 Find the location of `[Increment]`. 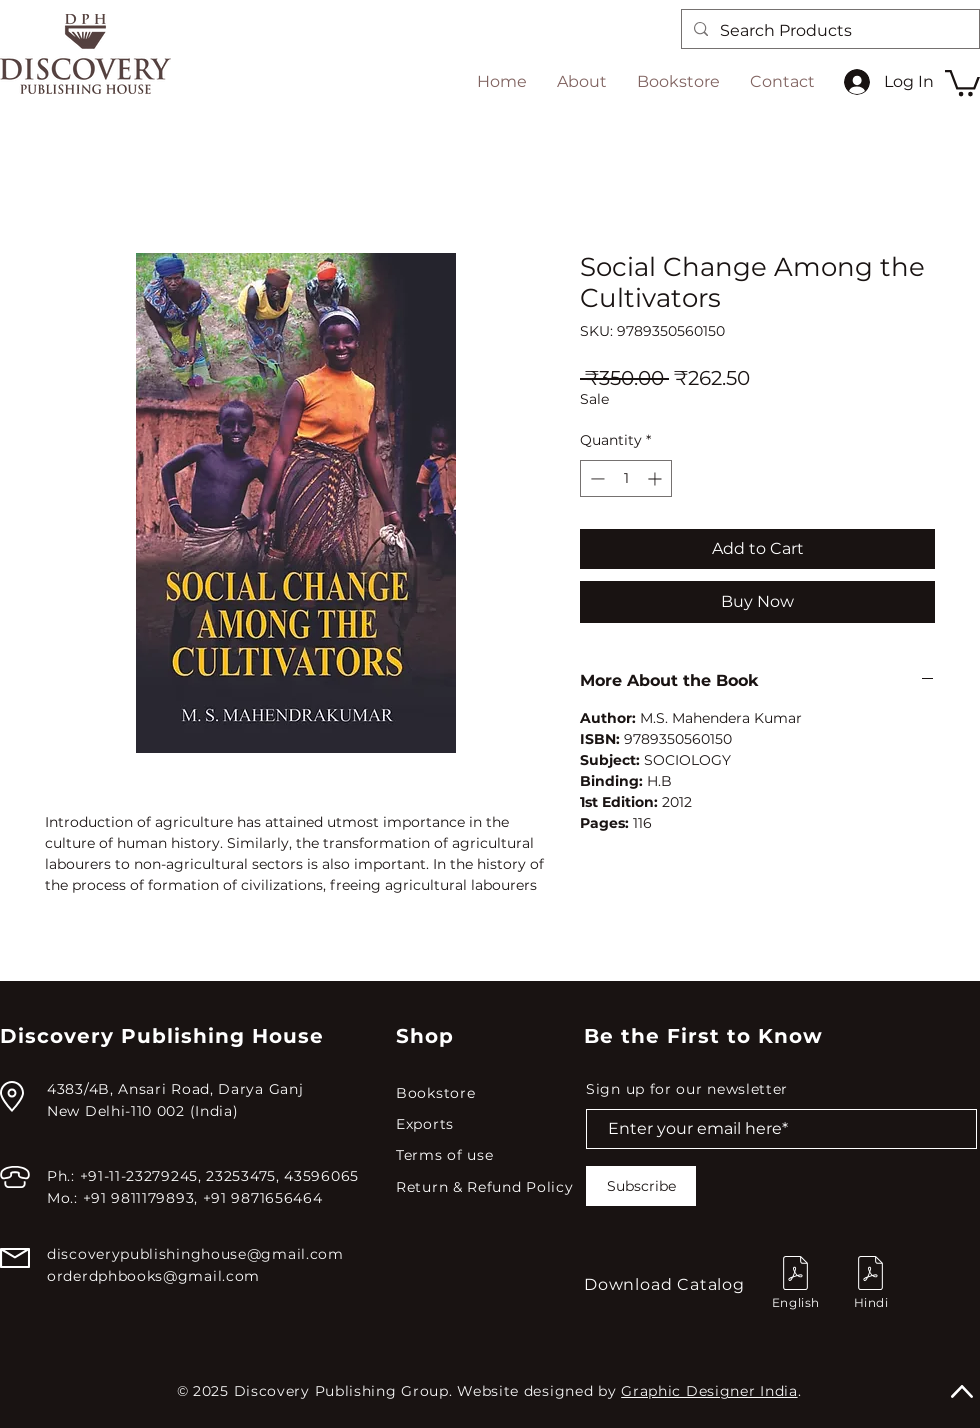

[Increment] is located at coordinates (656, 478).